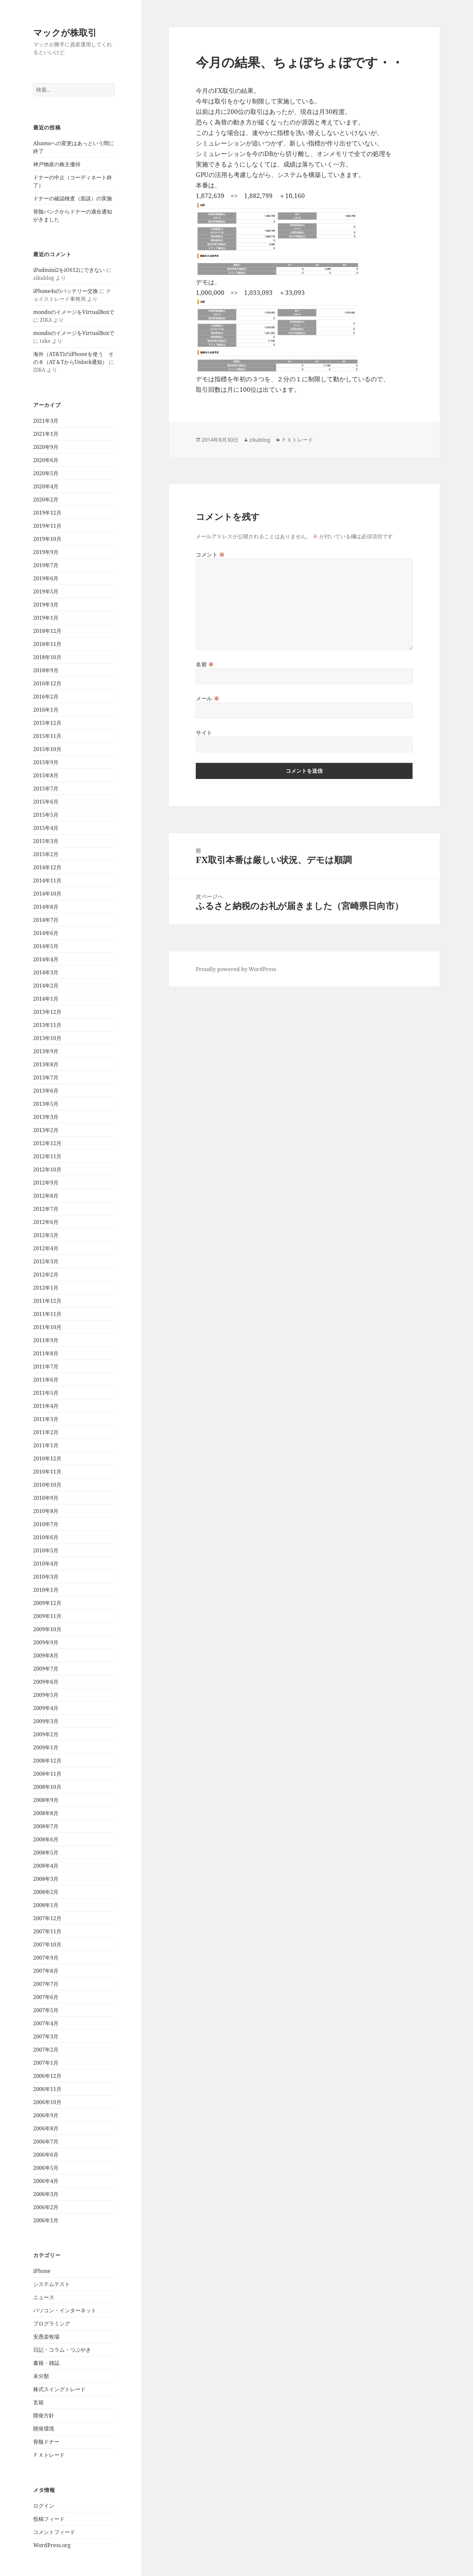  Describe the element at coordinates (47, 1300) in the screenshot. I see `2011年12月` at that location.